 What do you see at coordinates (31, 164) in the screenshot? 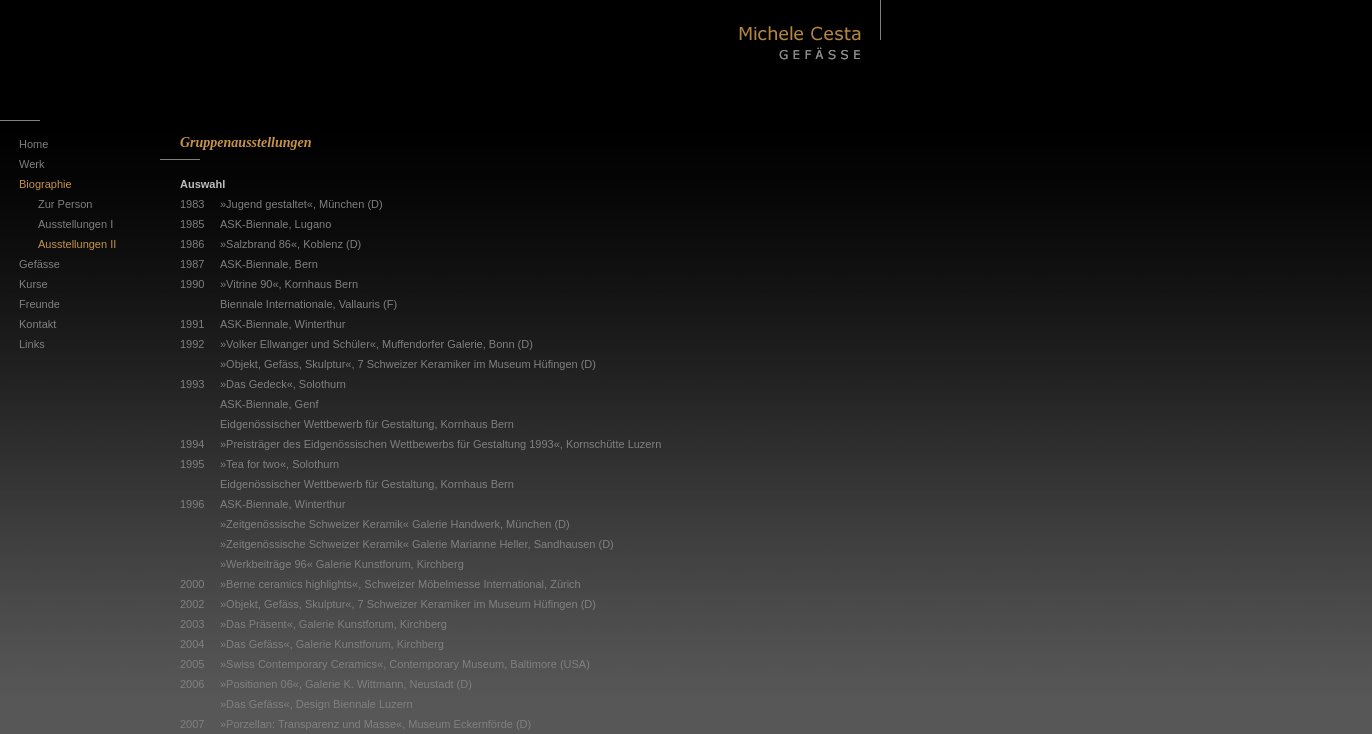
I see `Werk` at bounding box center [31, 164].